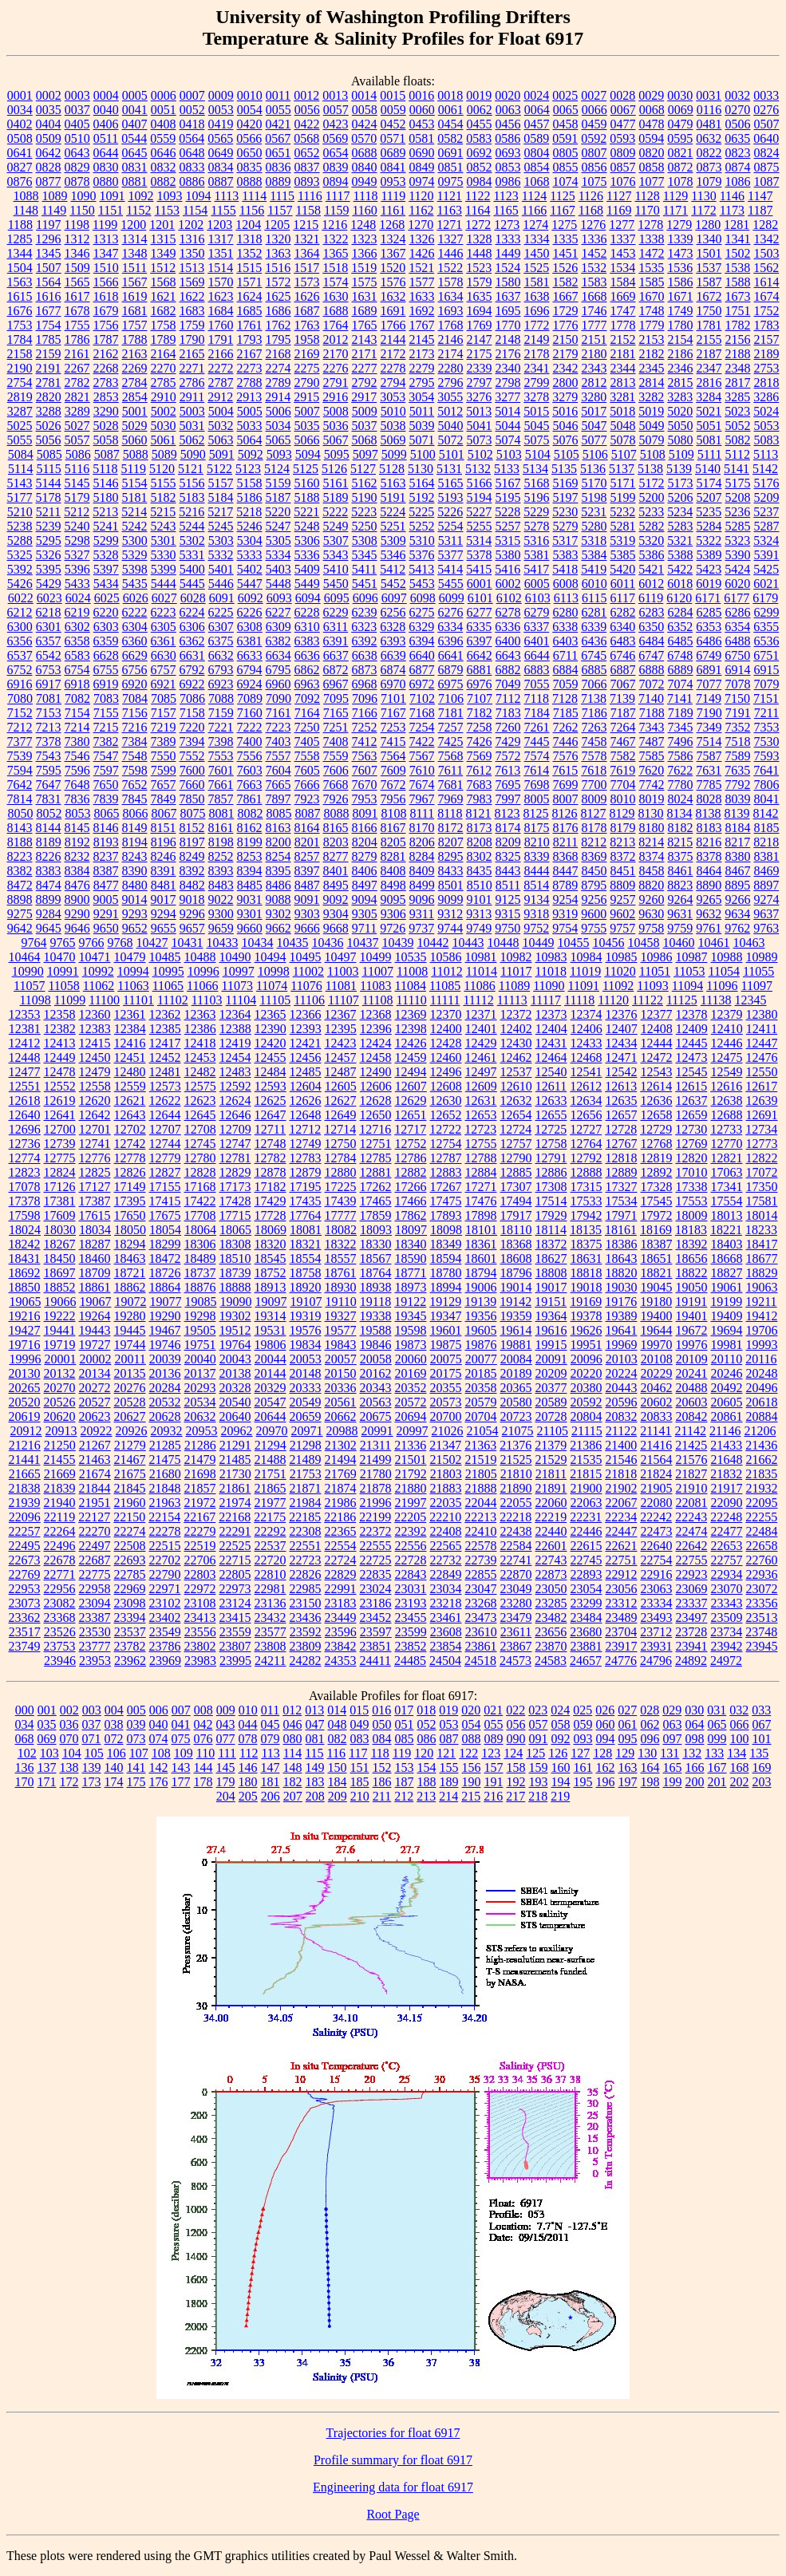 This screenshot has width=786, height=2576. I want to click on 1676, so click(20, 311).